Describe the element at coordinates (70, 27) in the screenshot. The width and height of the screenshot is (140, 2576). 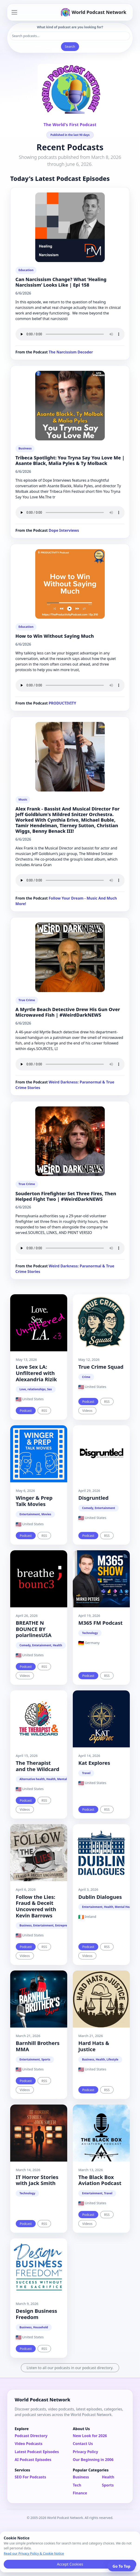
I see `What kind of podcast are you looking for?` at that location.